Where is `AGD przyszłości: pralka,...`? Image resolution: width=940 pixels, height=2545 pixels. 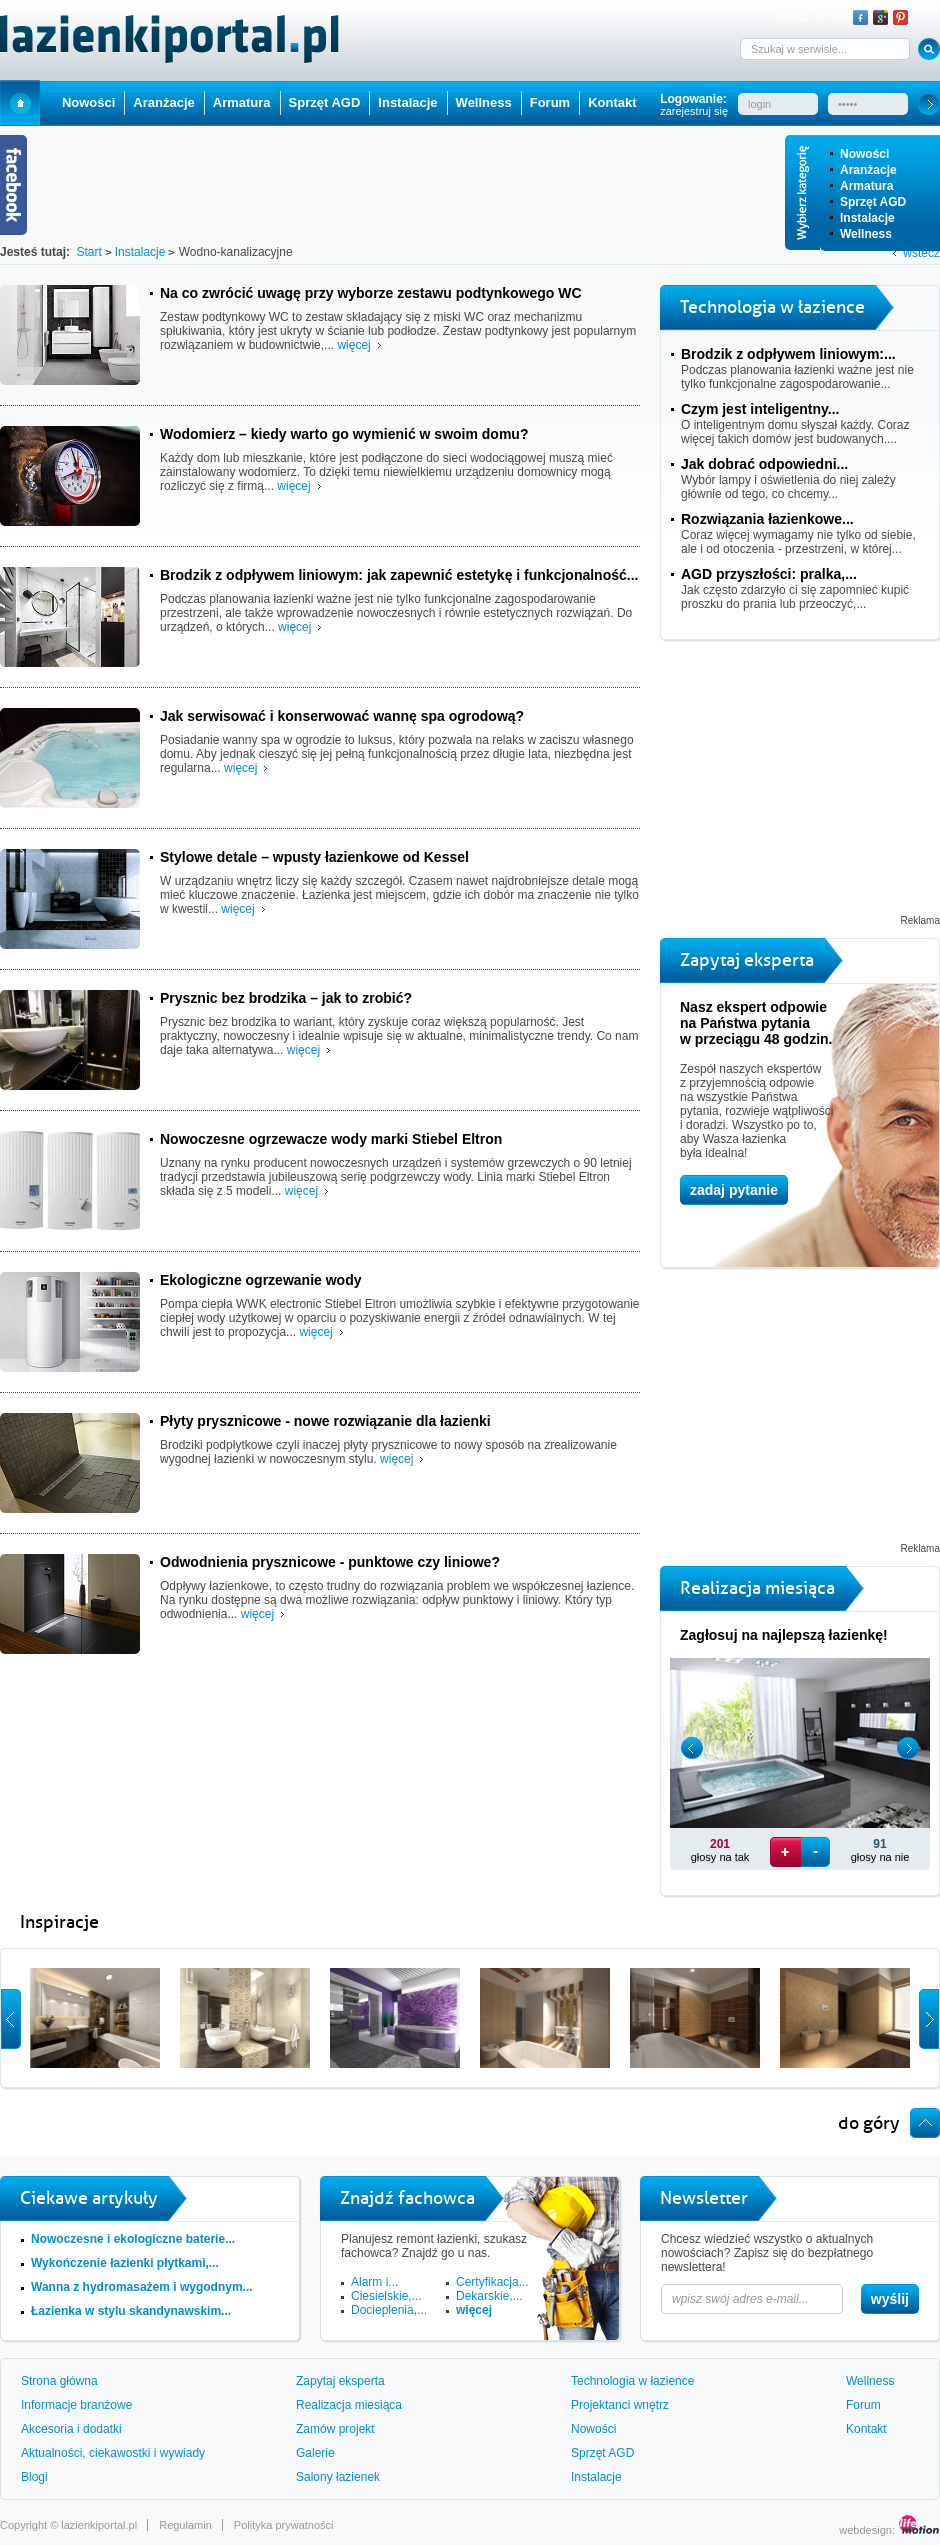 AGD przyszłości: pralka,... is located at coordinates (769, 574).